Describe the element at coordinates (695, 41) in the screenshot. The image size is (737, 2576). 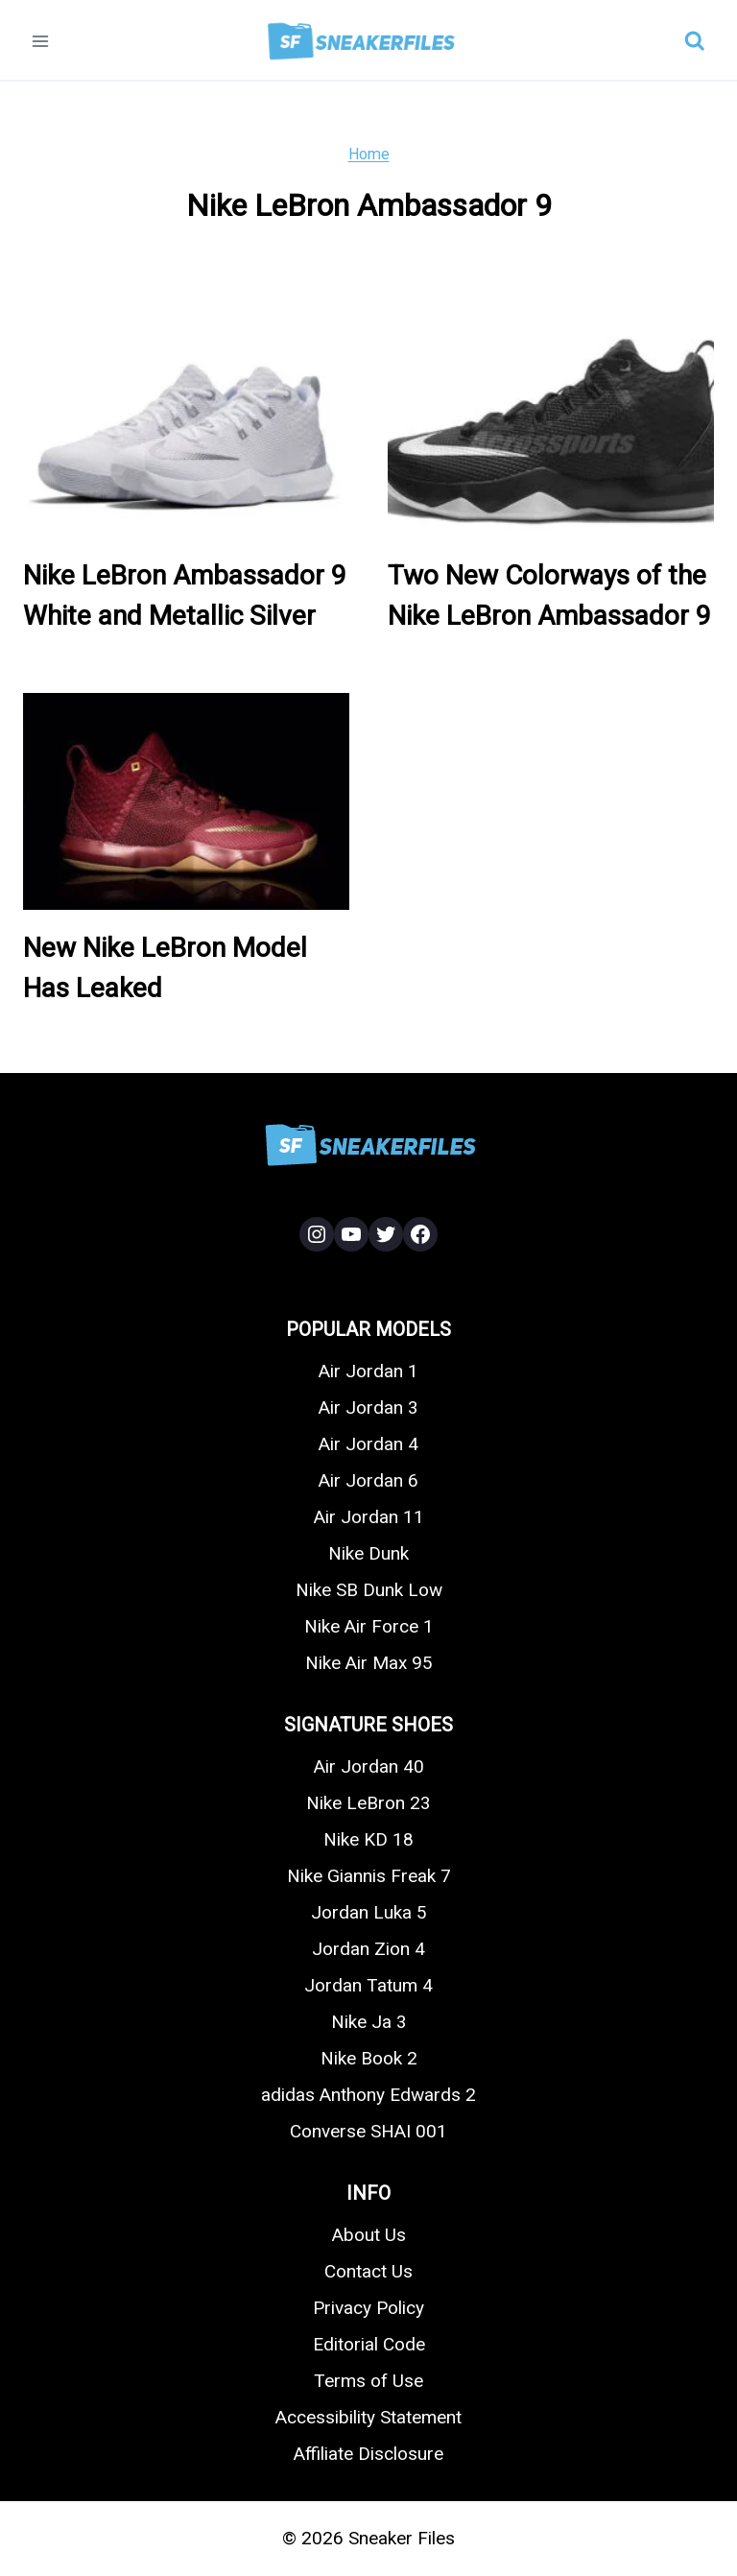
I see `[View Search Form]` at that location.